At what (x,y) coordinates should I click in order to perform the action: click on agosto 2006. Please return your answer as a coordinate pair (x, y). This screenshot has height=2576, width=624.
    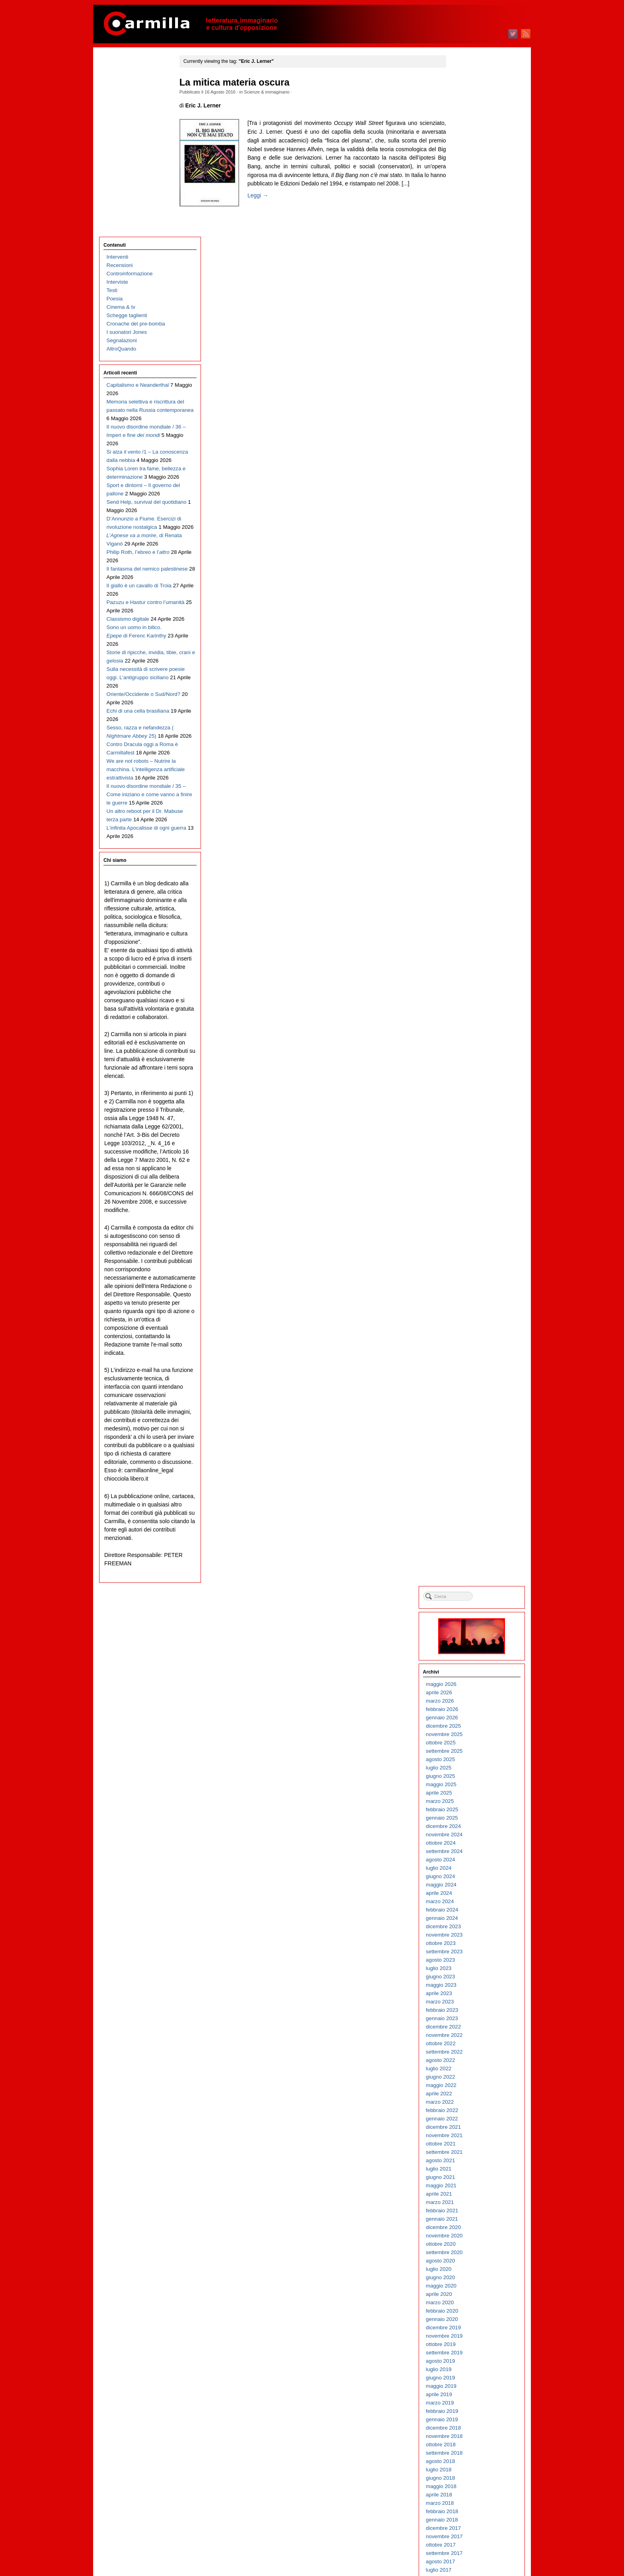
    Looking at the image, I should click on (469, 2135).